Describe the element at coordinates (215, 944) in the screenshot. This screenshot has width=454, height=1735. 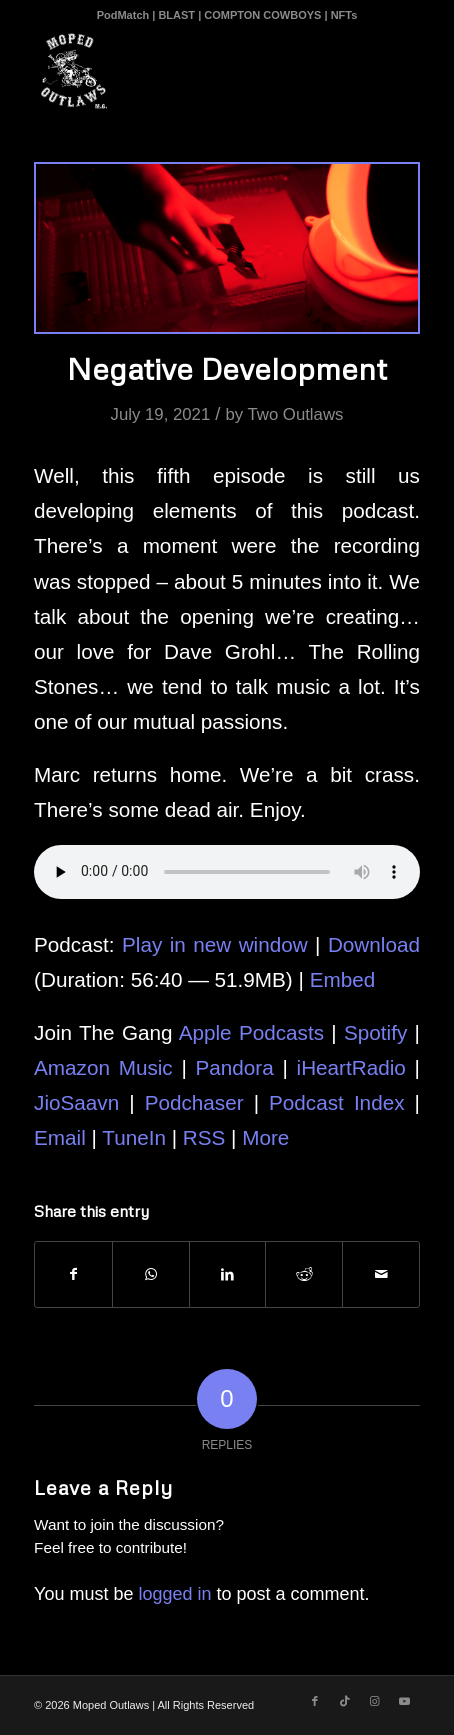
I see `Play in new window` at that location.